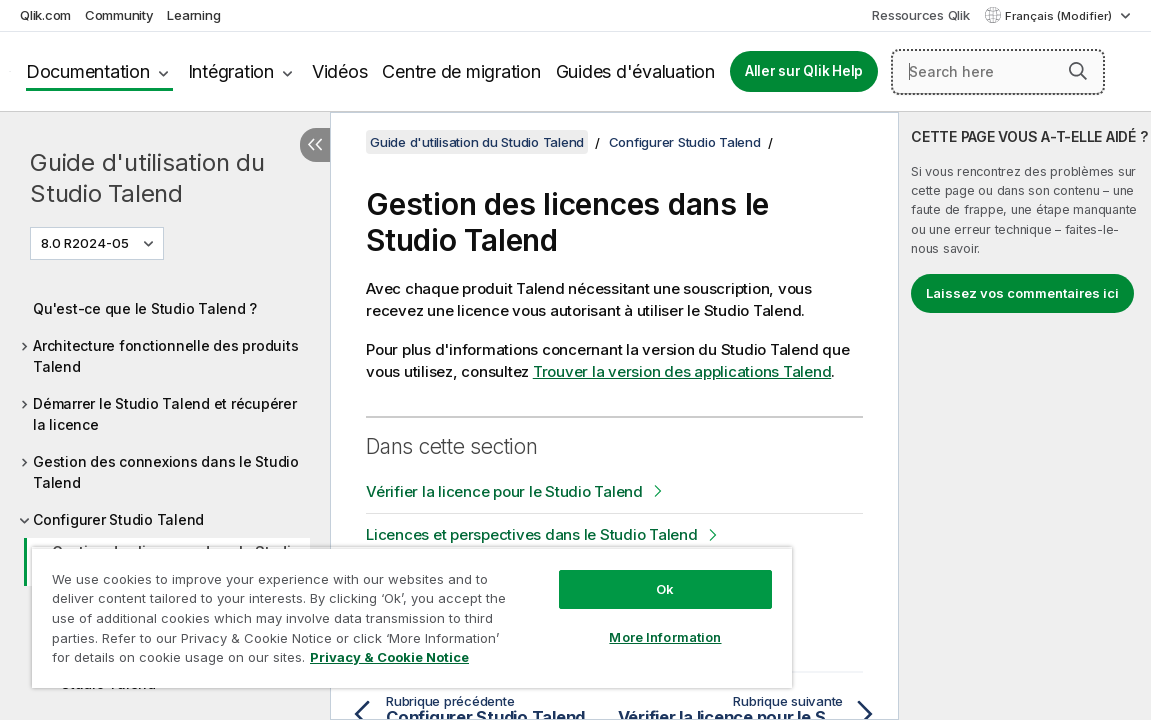 Image resolution: width=1151 pixels, height=720 pixels. Describe the element at coordinates (532, 534) in the screenshot. I see `Licences et perspectives dans le Studio Talend` at that location.